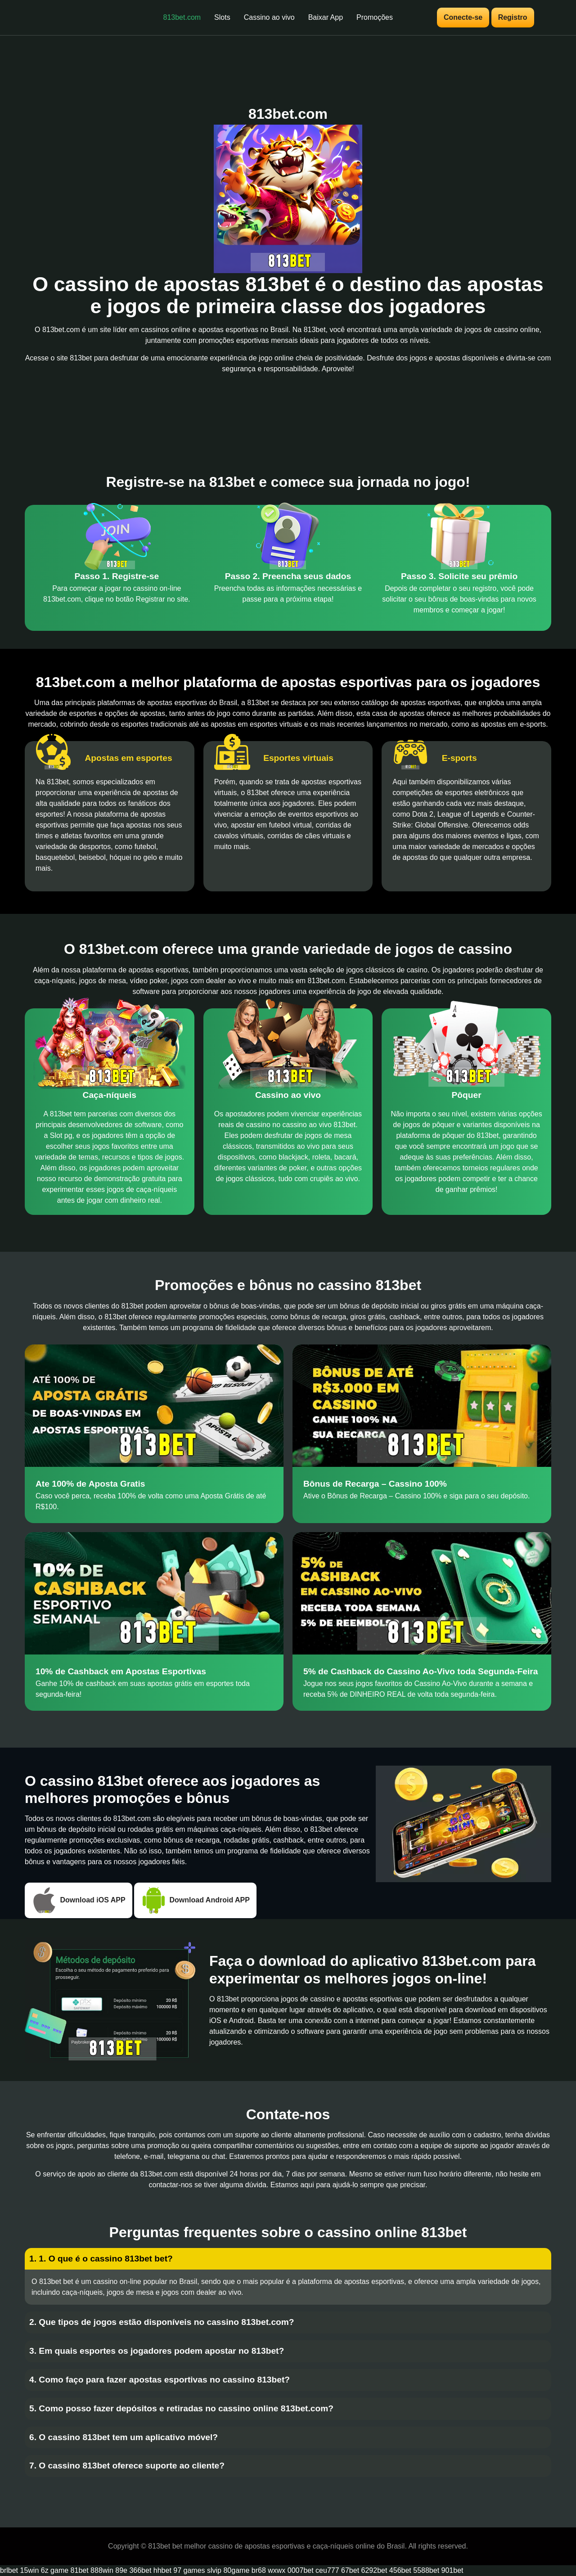 The image size is (576, 2576). I want to click on 97 games, so click(189, 2570).